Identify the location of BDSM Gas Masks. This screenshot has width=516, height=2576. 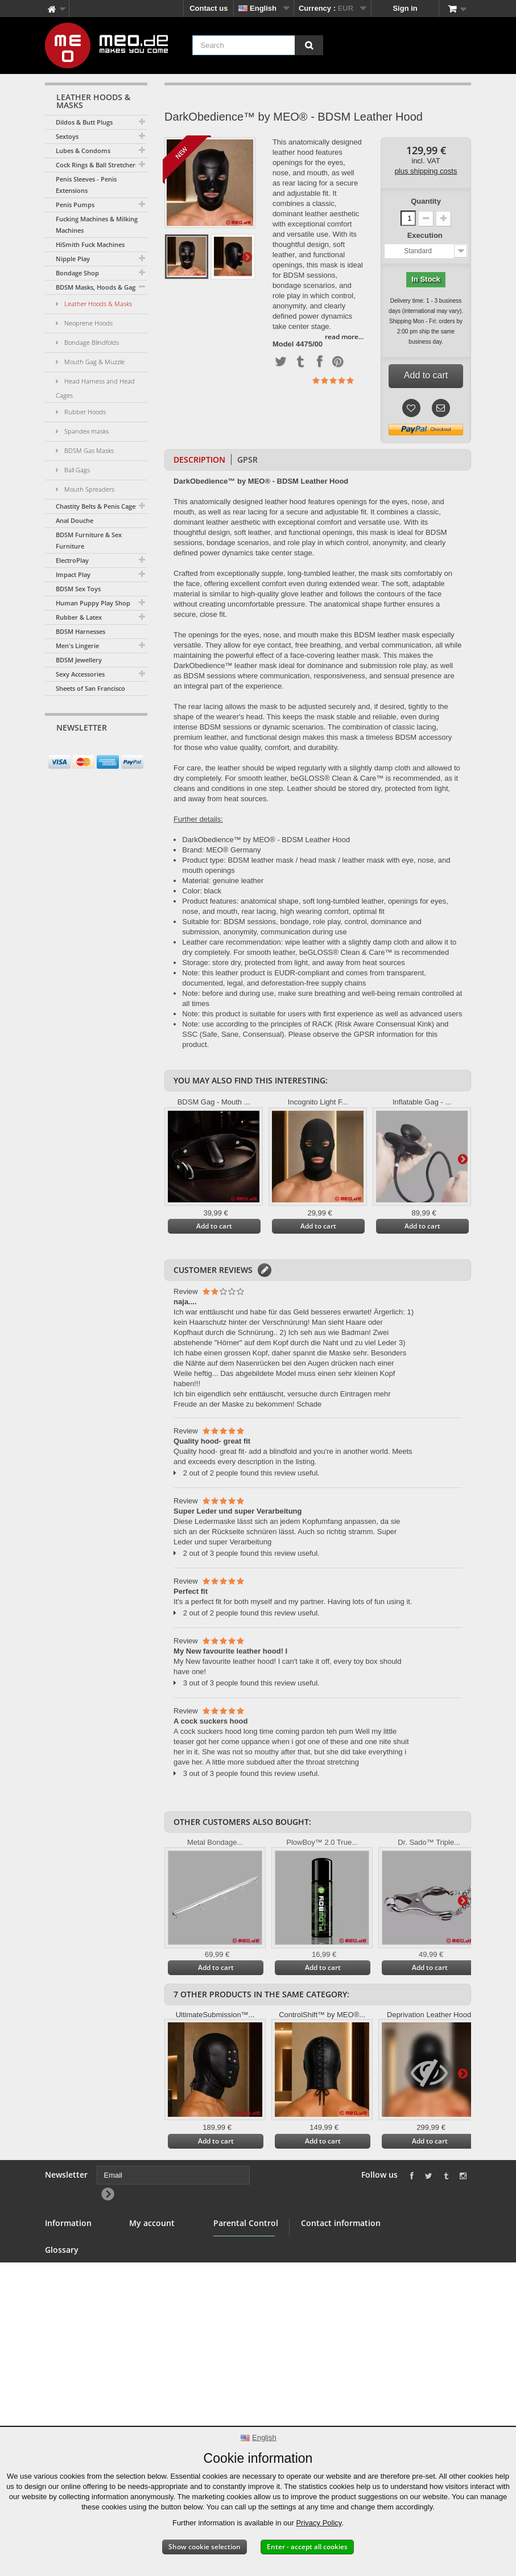
(88, 450).